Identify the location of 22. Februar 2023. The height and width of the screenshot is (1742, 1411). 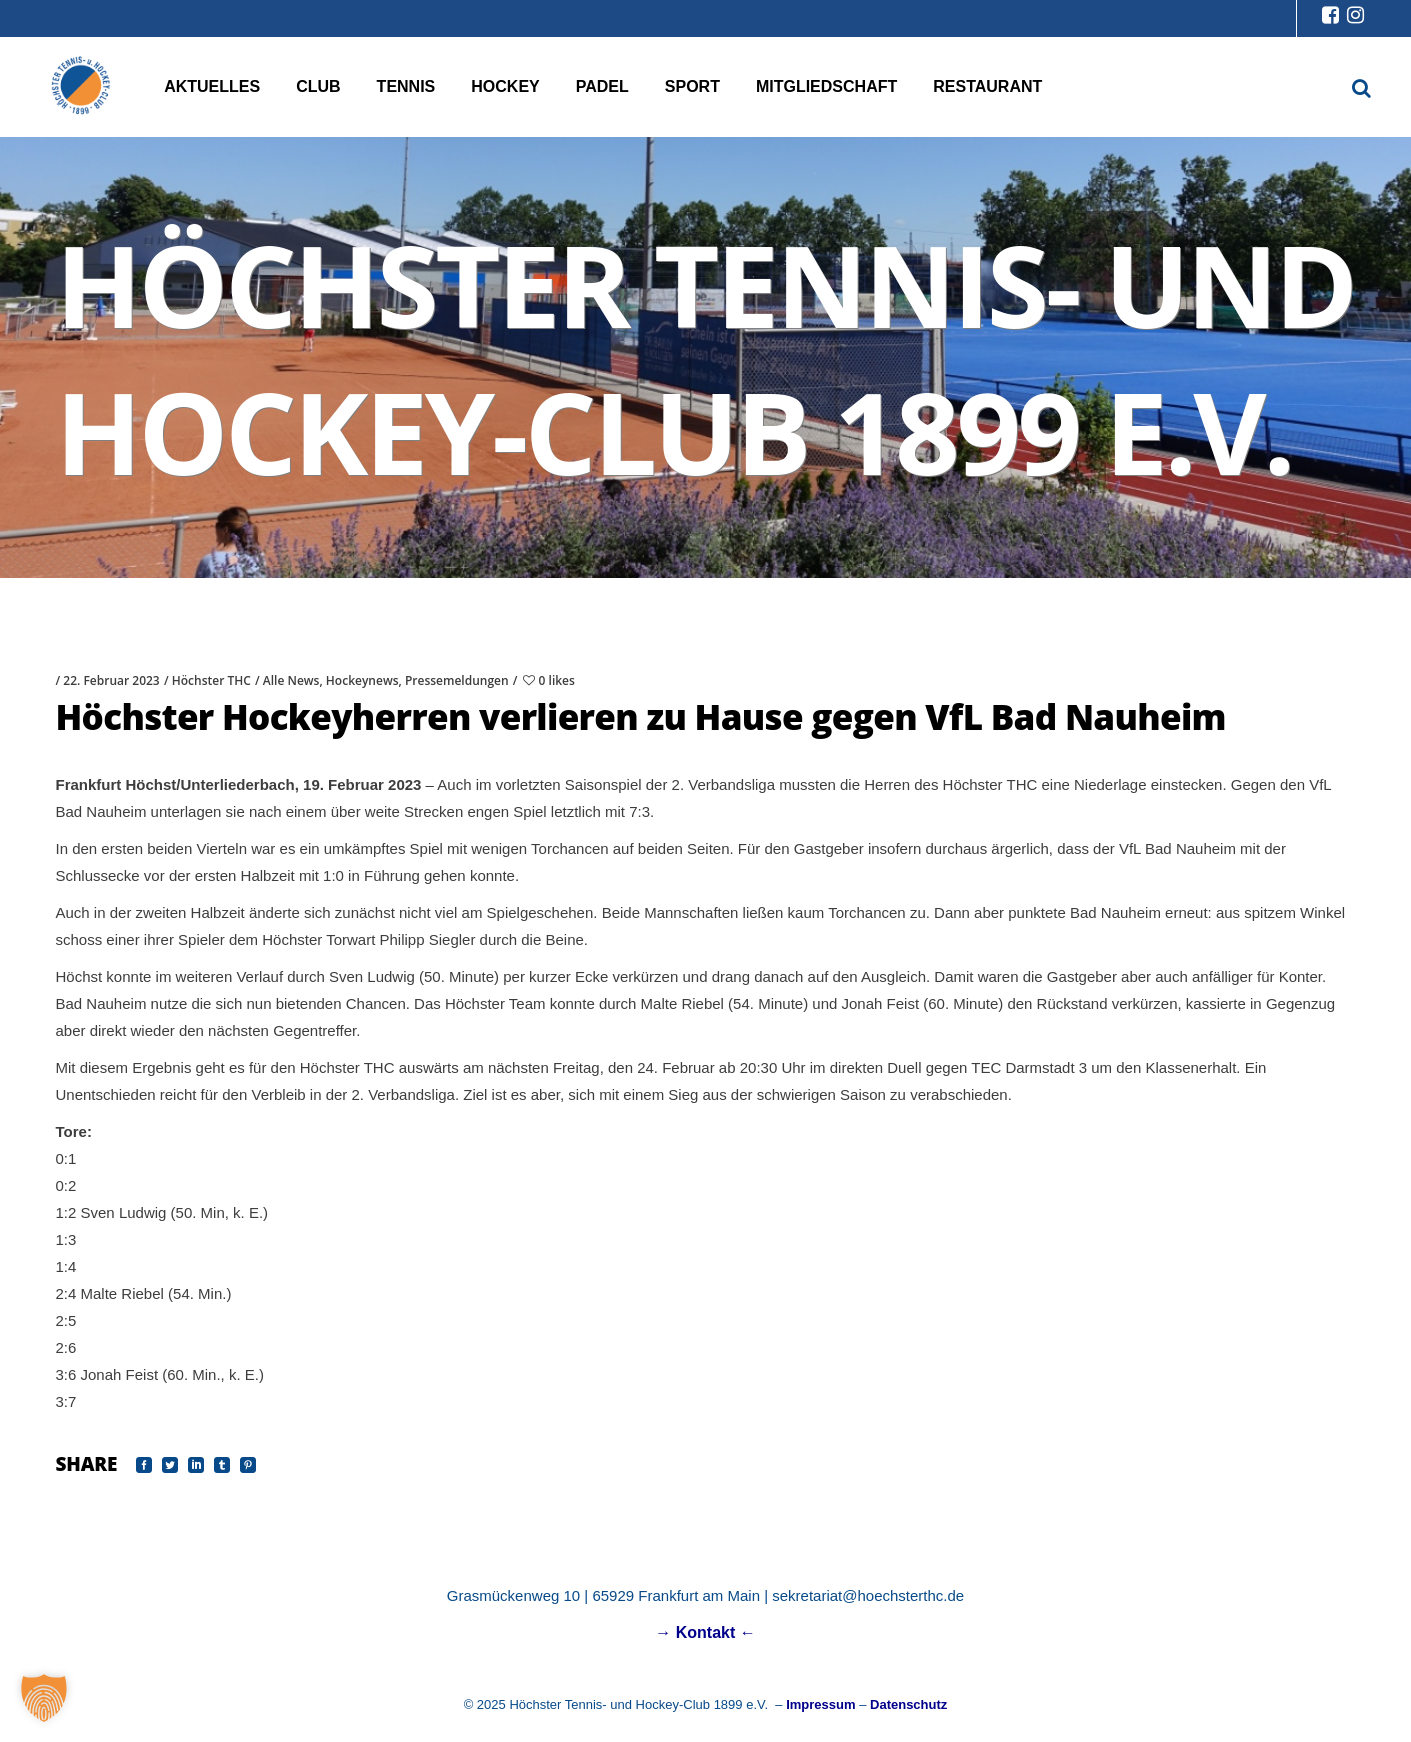
(111, 680).